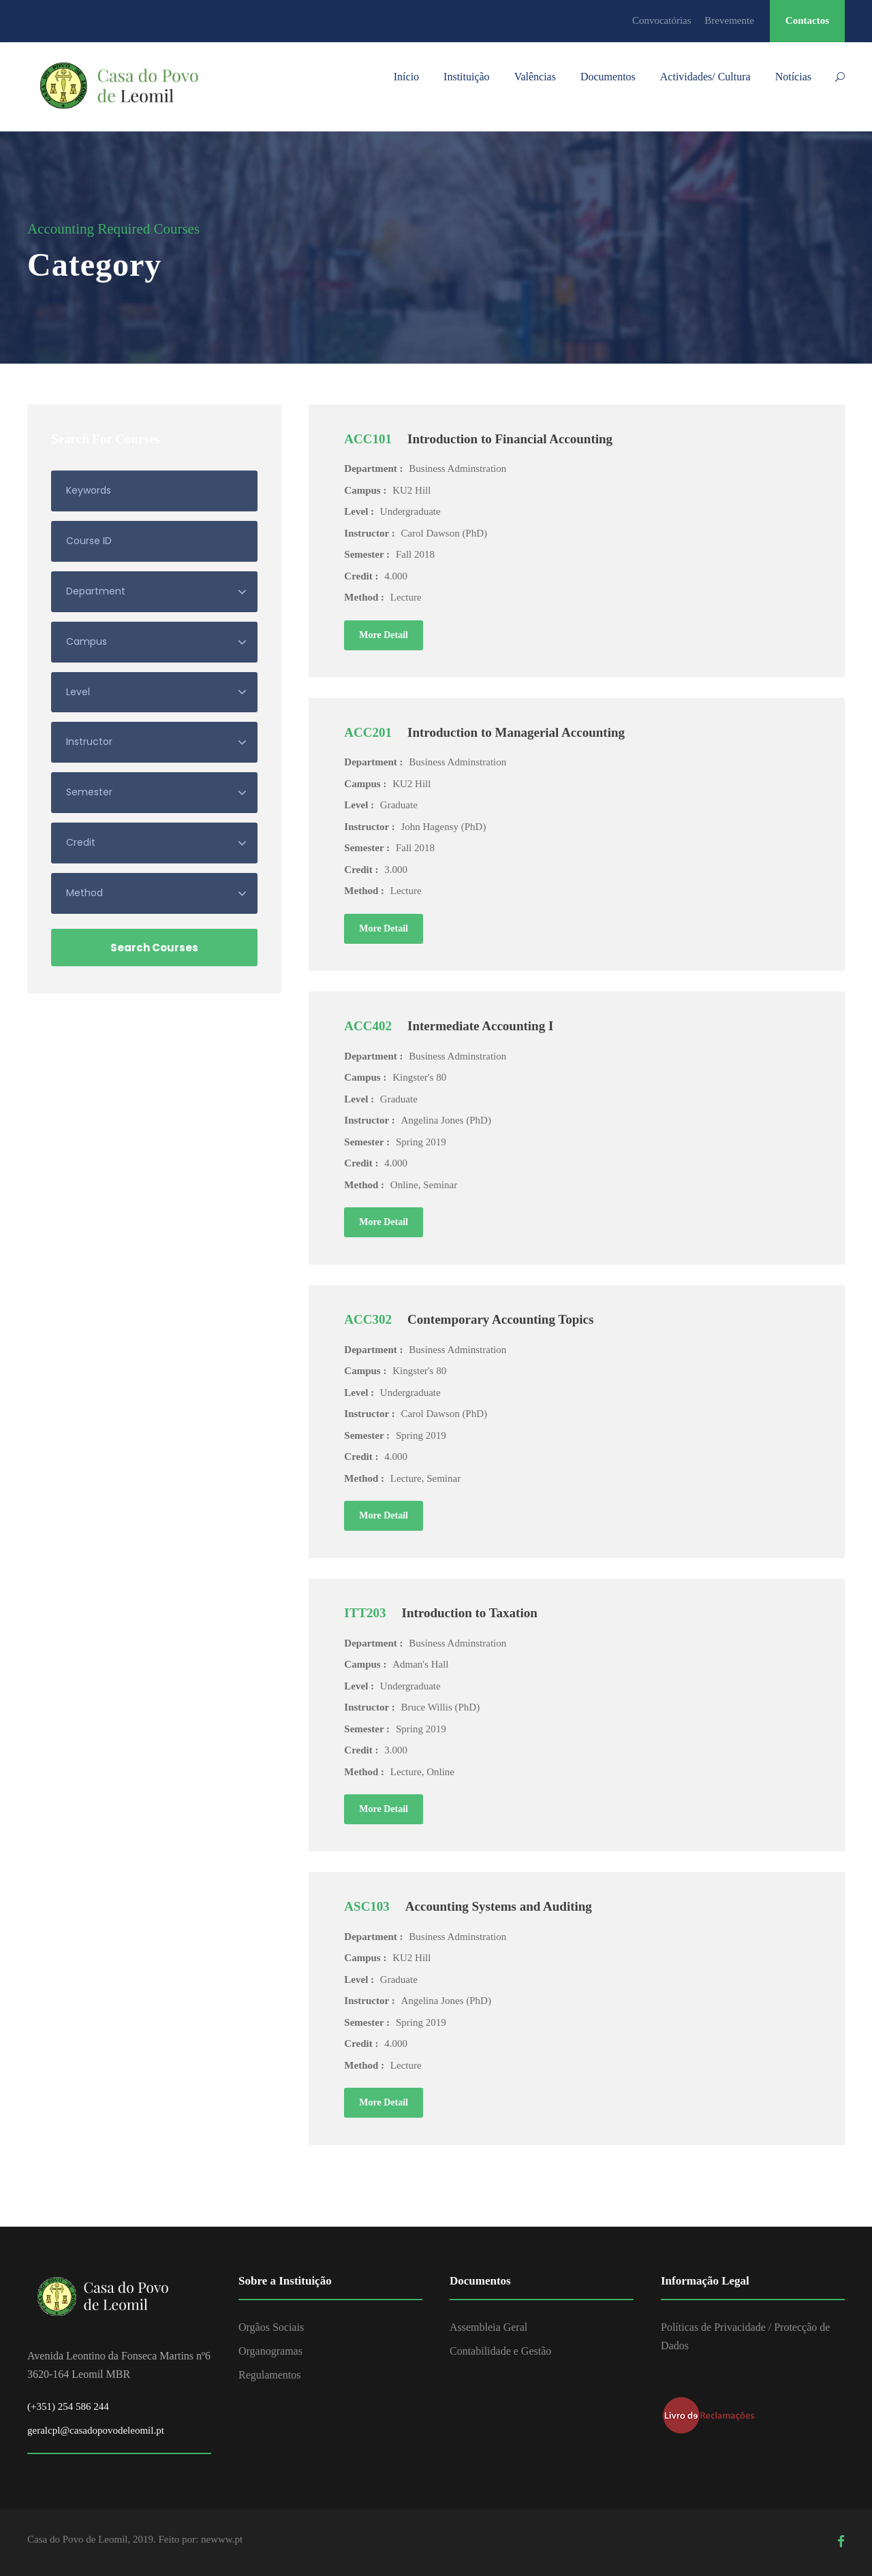  Describe the element at coordinates (728, 20) in the screenshot. I see `Brevemente` at that location.